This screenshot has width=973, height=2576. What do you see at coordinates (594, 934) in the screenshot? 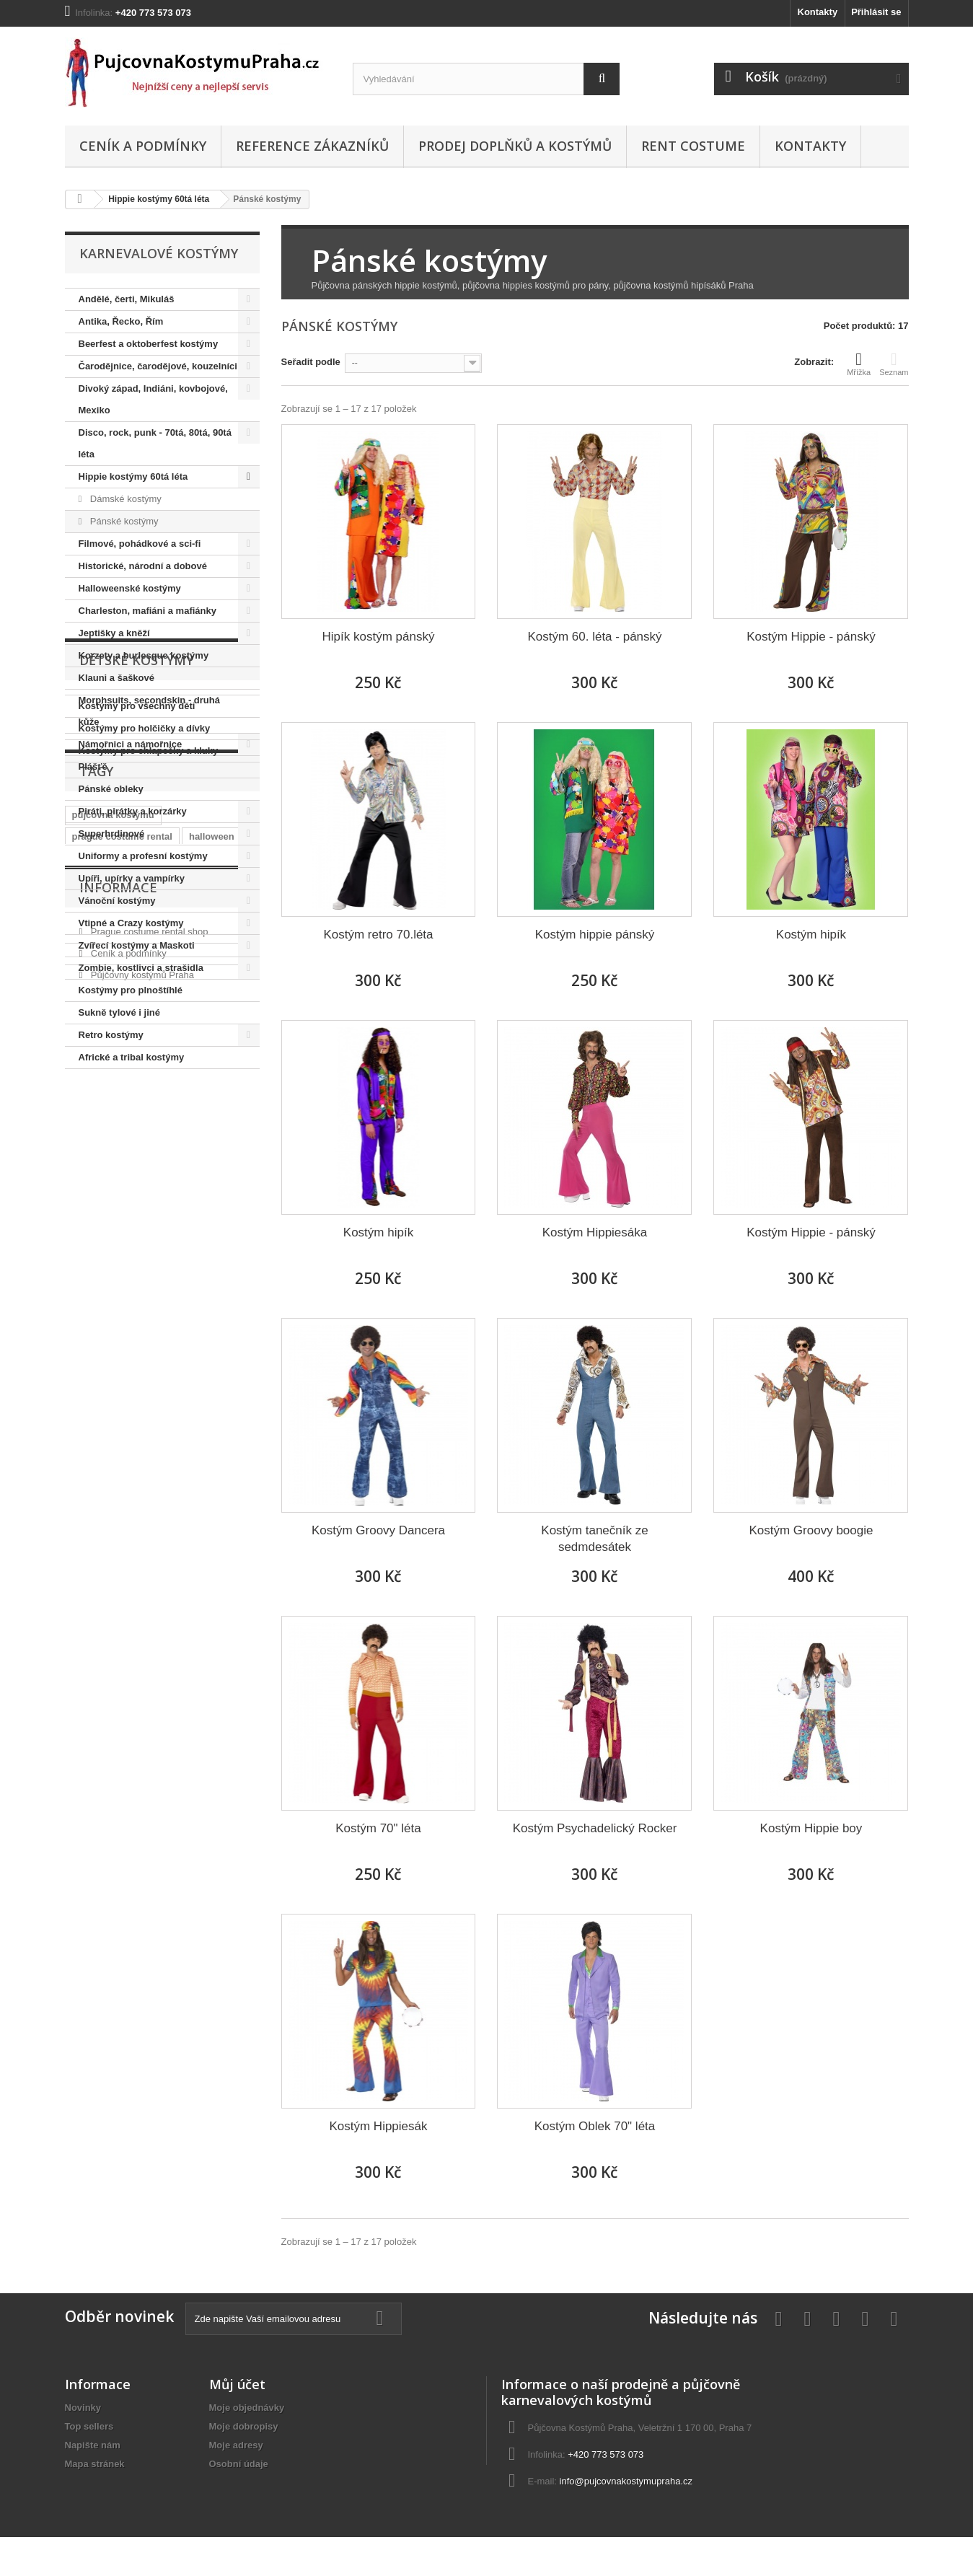
I see `Kostým hippie pánský` at bounding box center [594, 934].